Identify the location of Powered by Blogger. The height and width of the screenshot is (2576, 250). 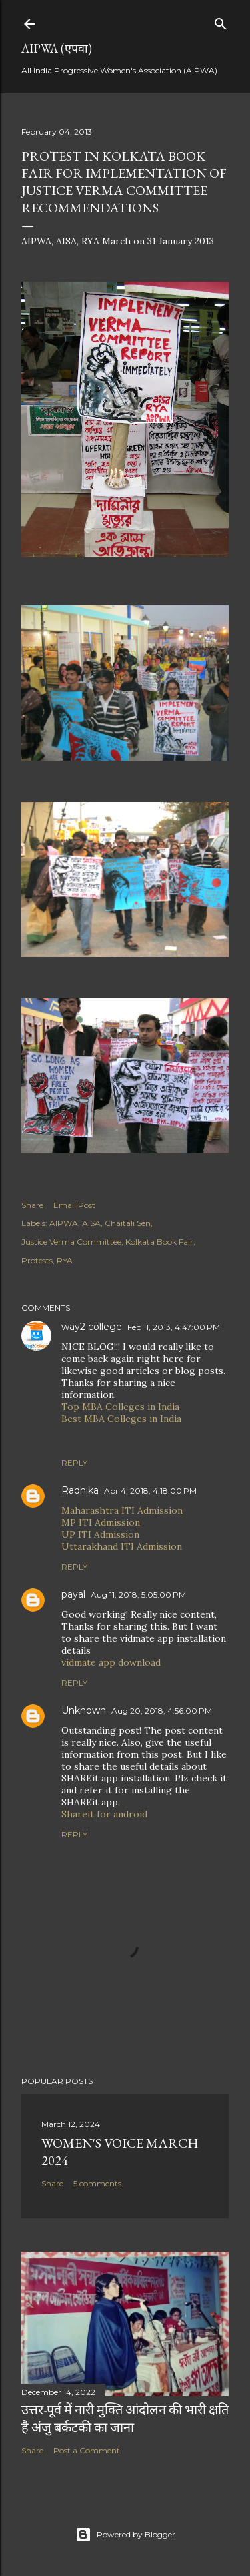
(125, 2535).